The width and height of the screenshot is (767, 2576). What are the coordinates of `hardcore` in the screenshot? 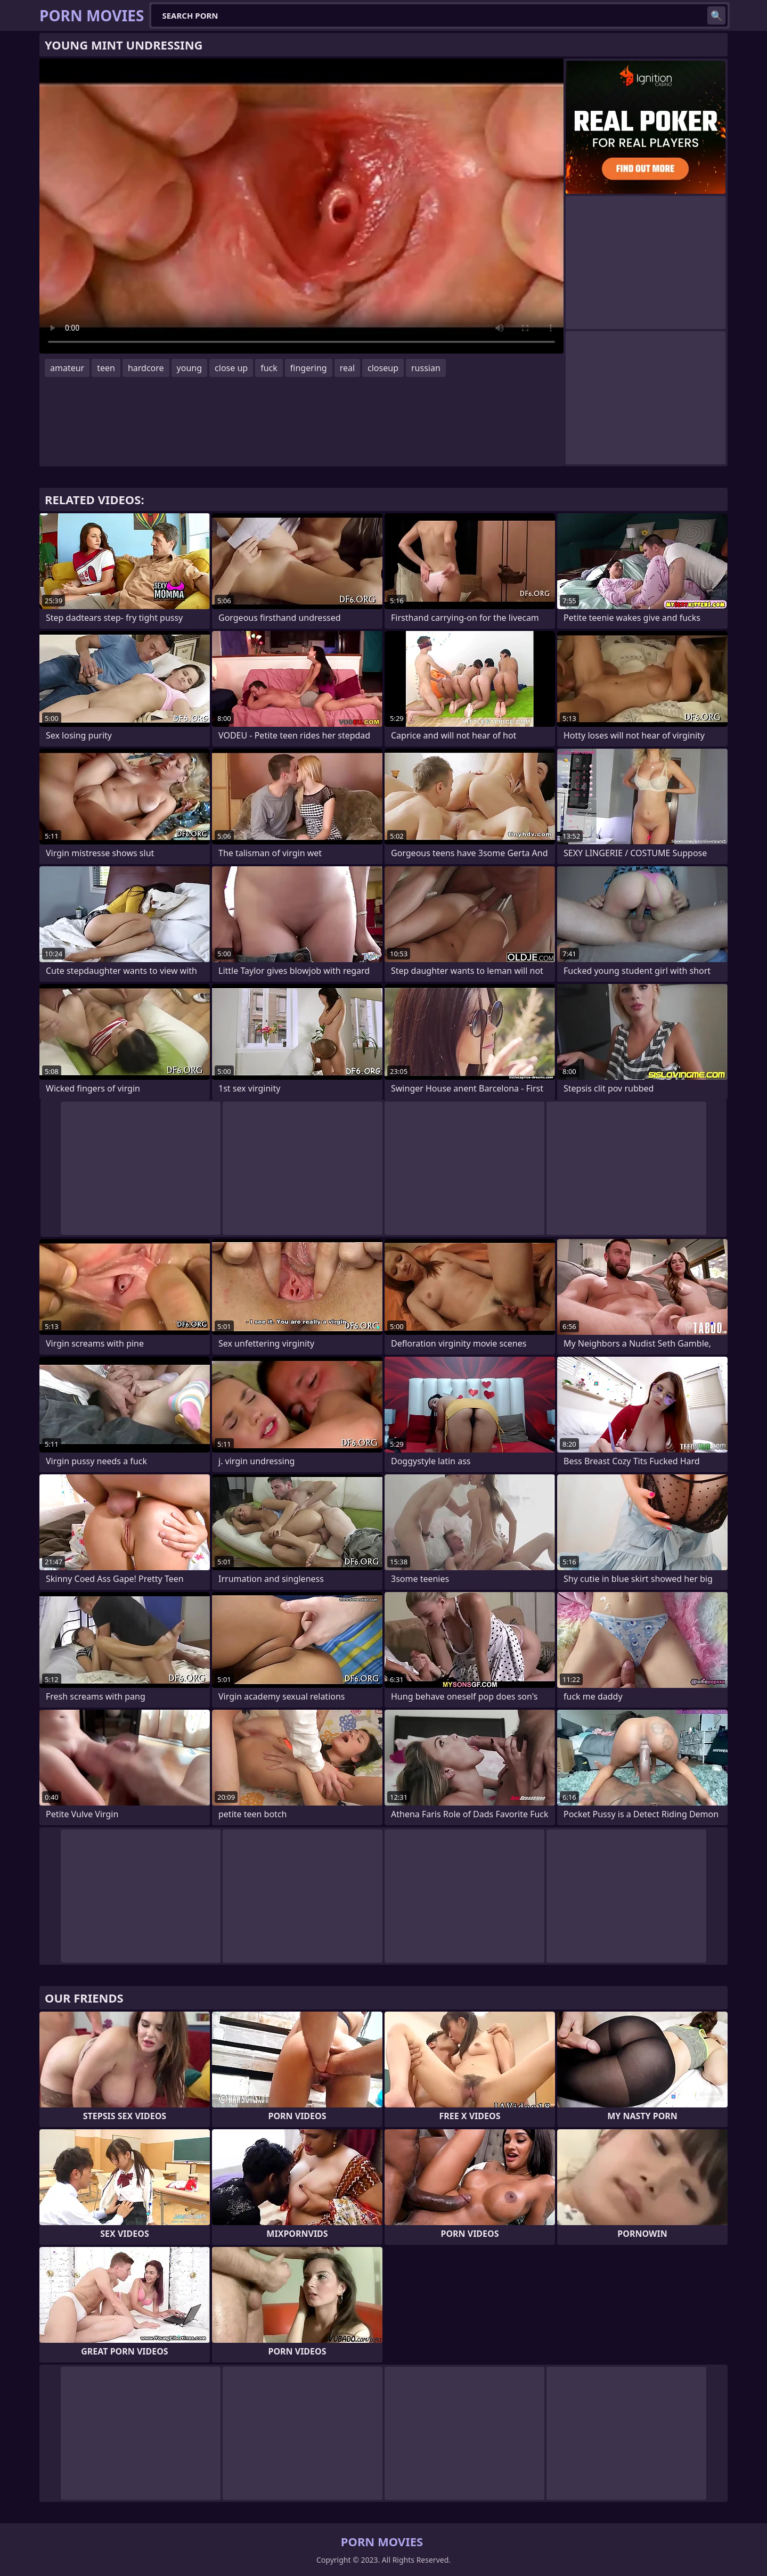 It's located at (146, 368).